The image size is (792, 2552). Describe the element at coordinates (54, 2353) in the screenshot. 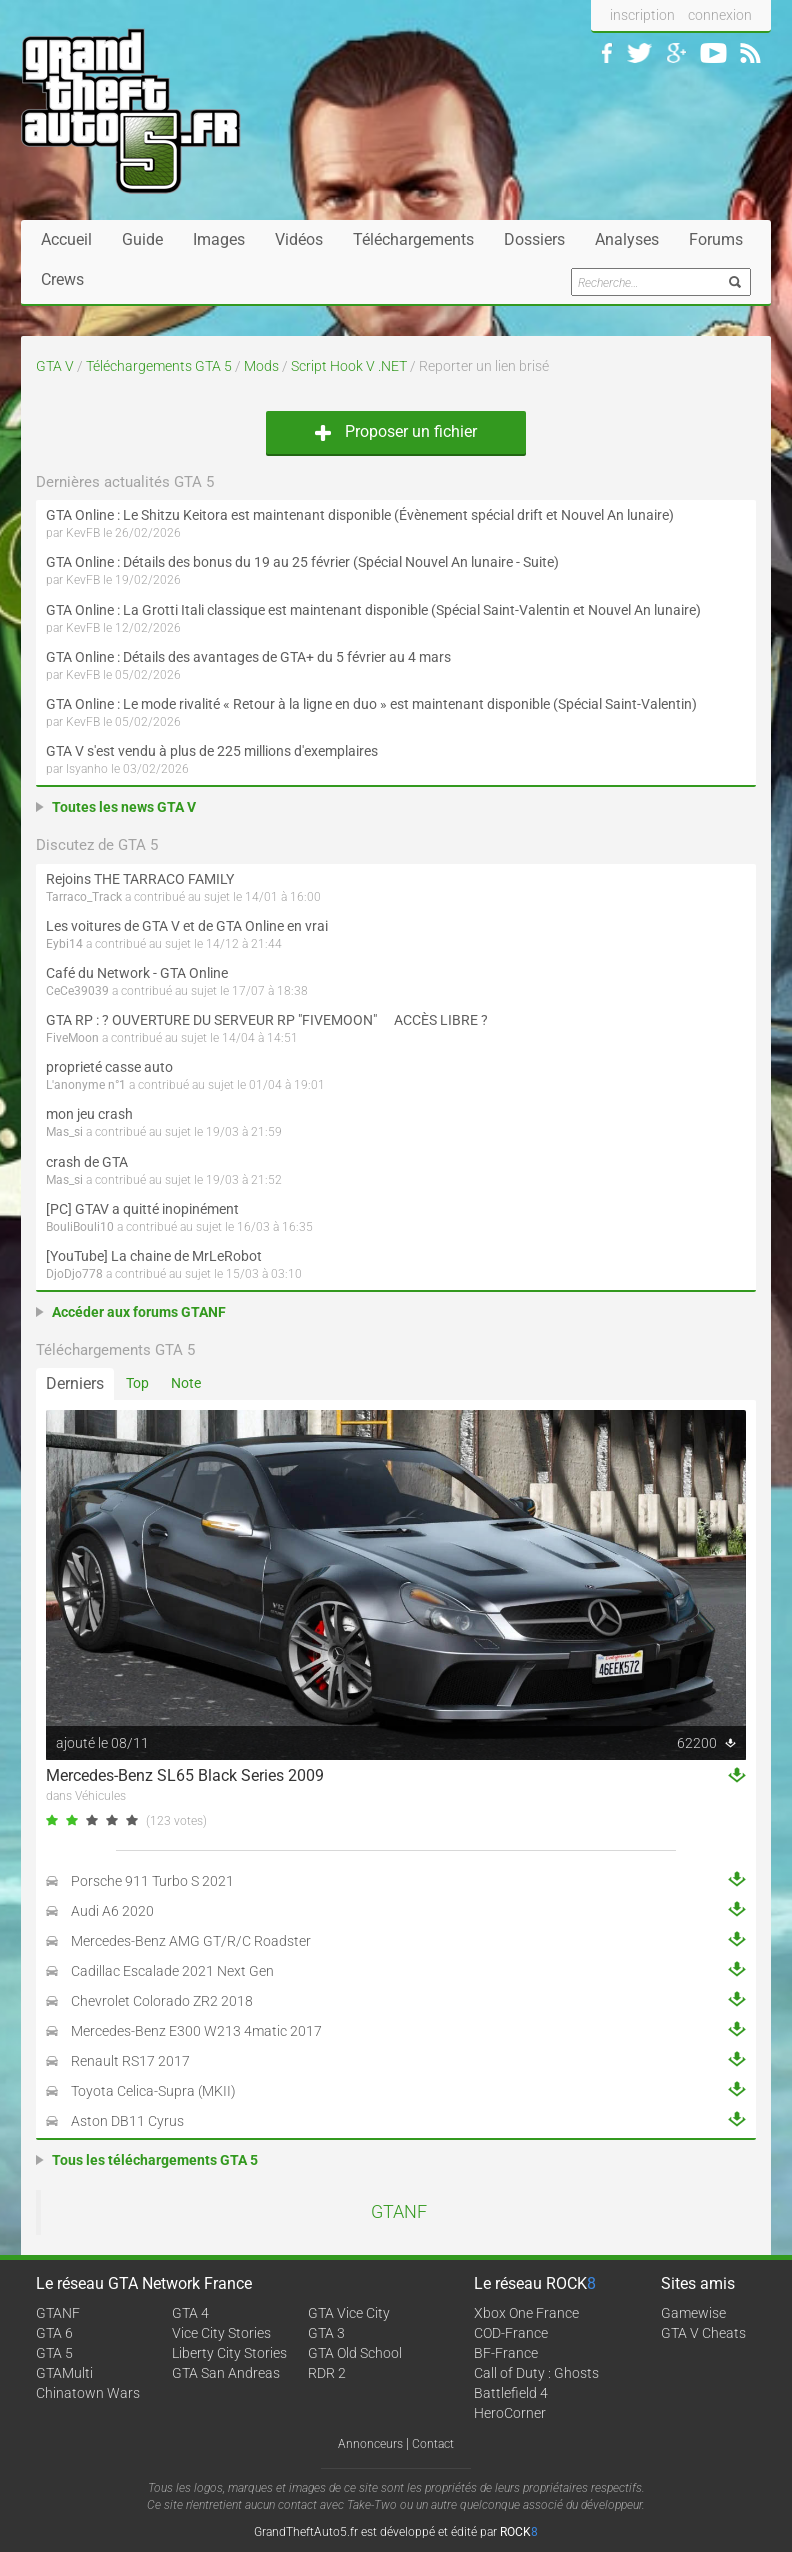

I see `GTA 5` at that location.